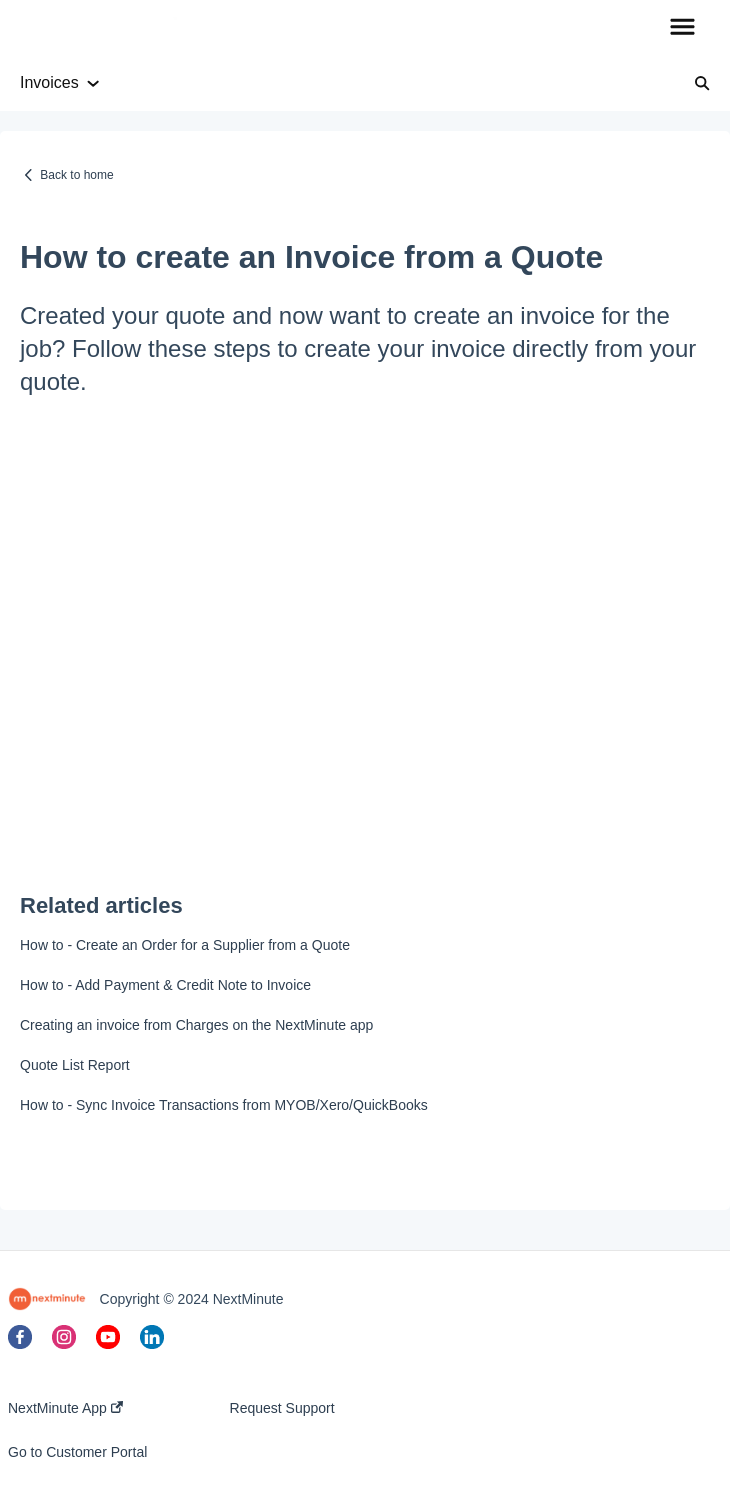 This screenshot has height=1510, width=730. I want to click on NextMinute App, so click(65, 1408).